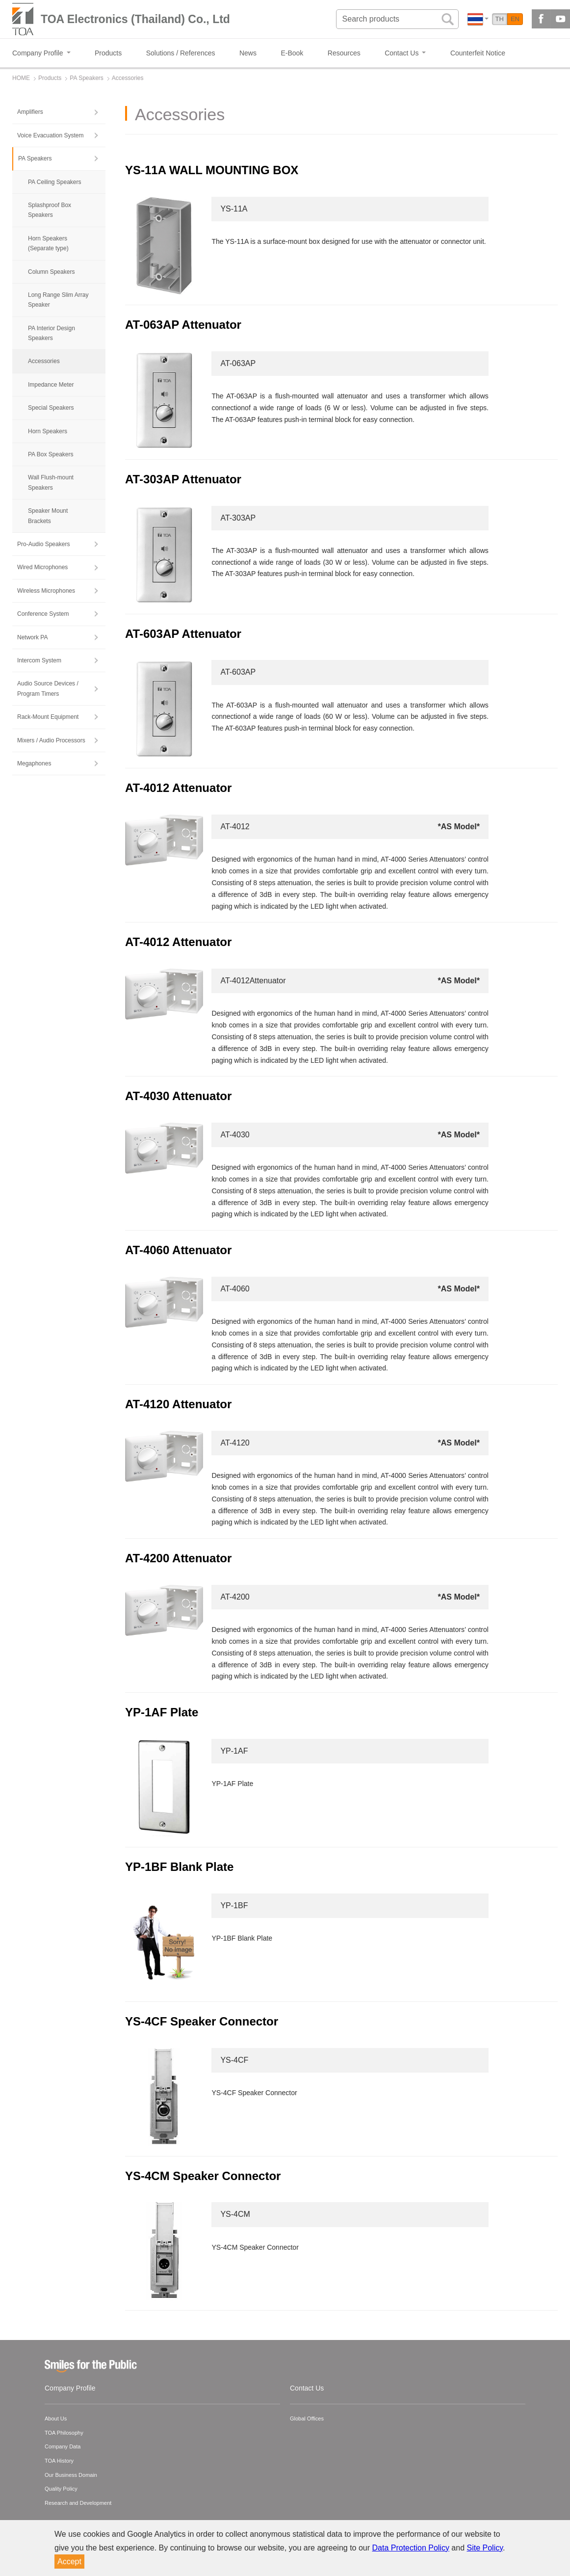  What do you see at coordinates (43, 613) in the screenshot?
I see `Conference System` at bounding box center [43, 613].